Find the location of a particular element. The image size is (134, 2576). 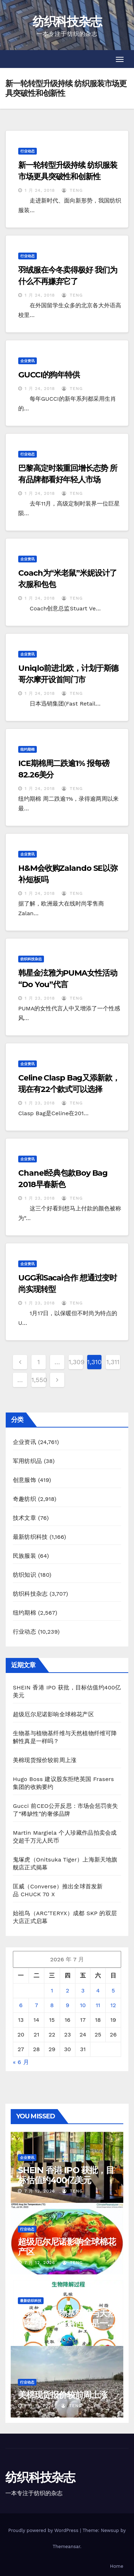

奇趣纺织 is located at coordinates (24, 1499).